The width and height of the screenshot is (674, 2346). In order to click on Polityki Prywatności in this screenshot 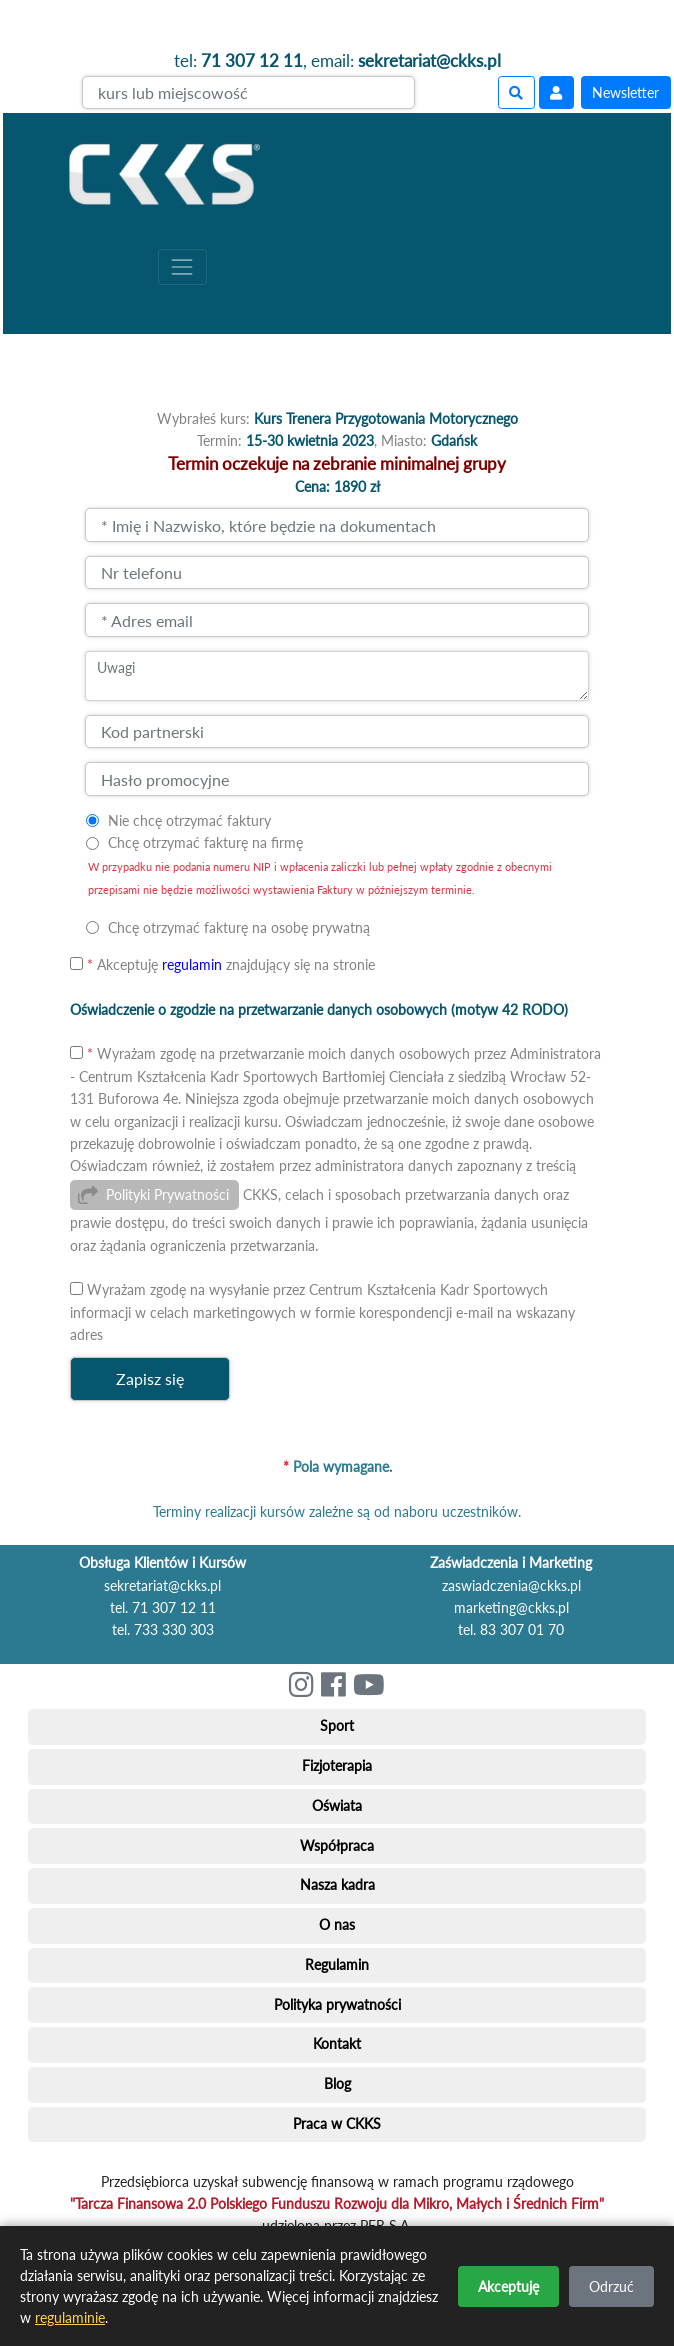, I will do `click(167, 1194)`.